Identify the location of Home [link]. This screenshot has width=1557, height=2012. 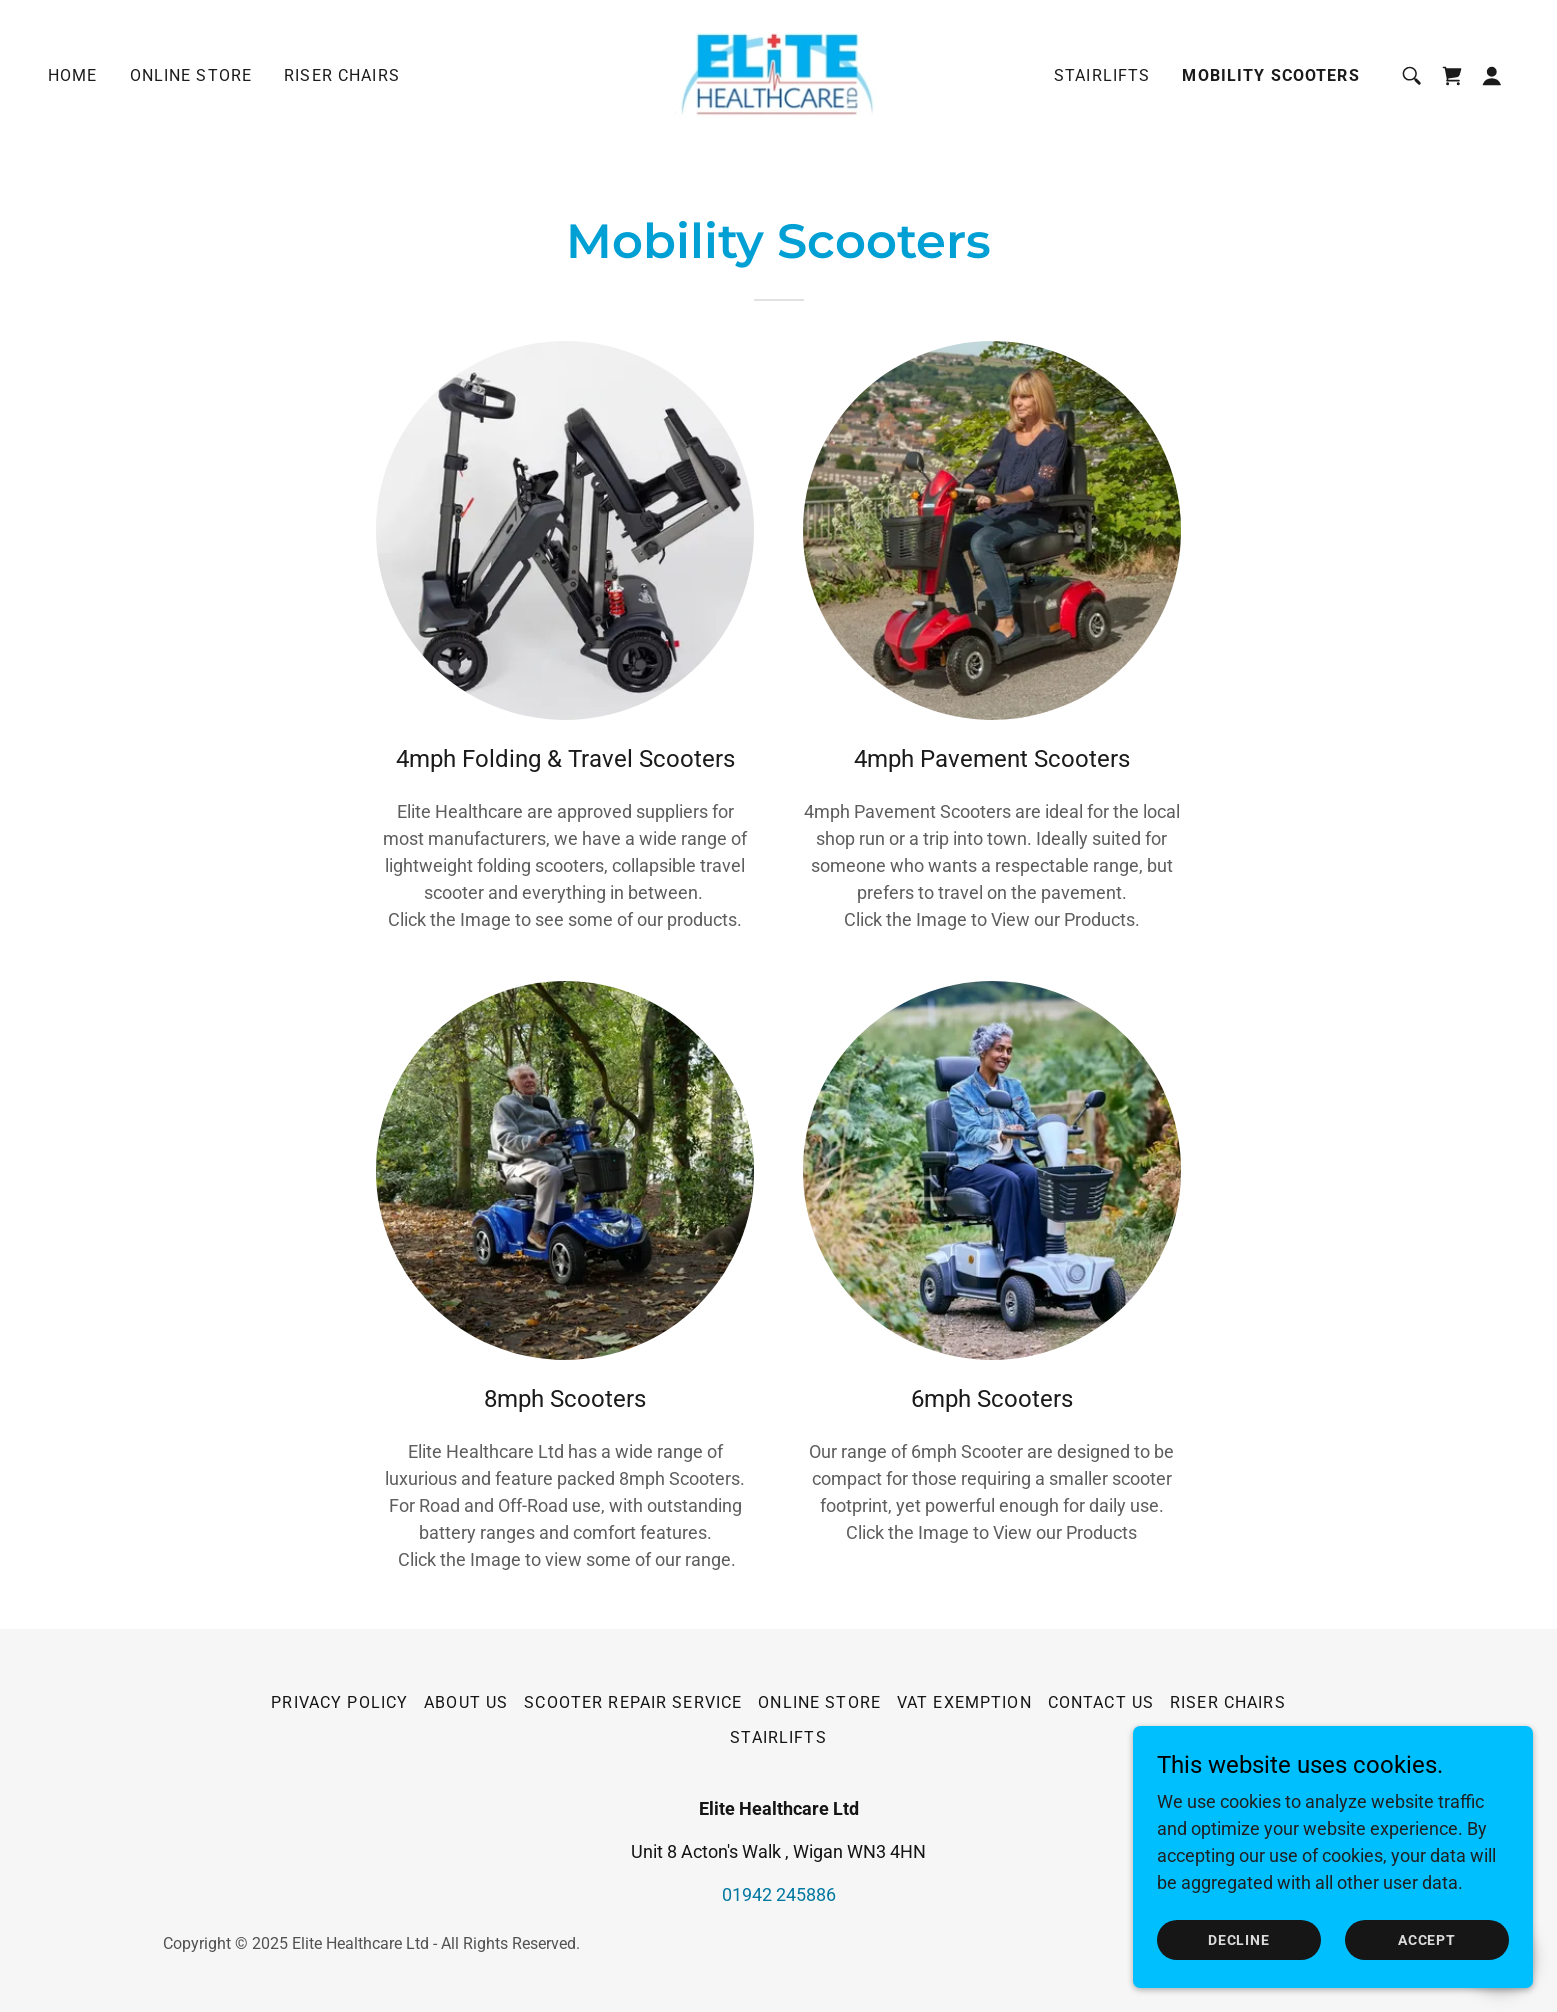
(73, 75).